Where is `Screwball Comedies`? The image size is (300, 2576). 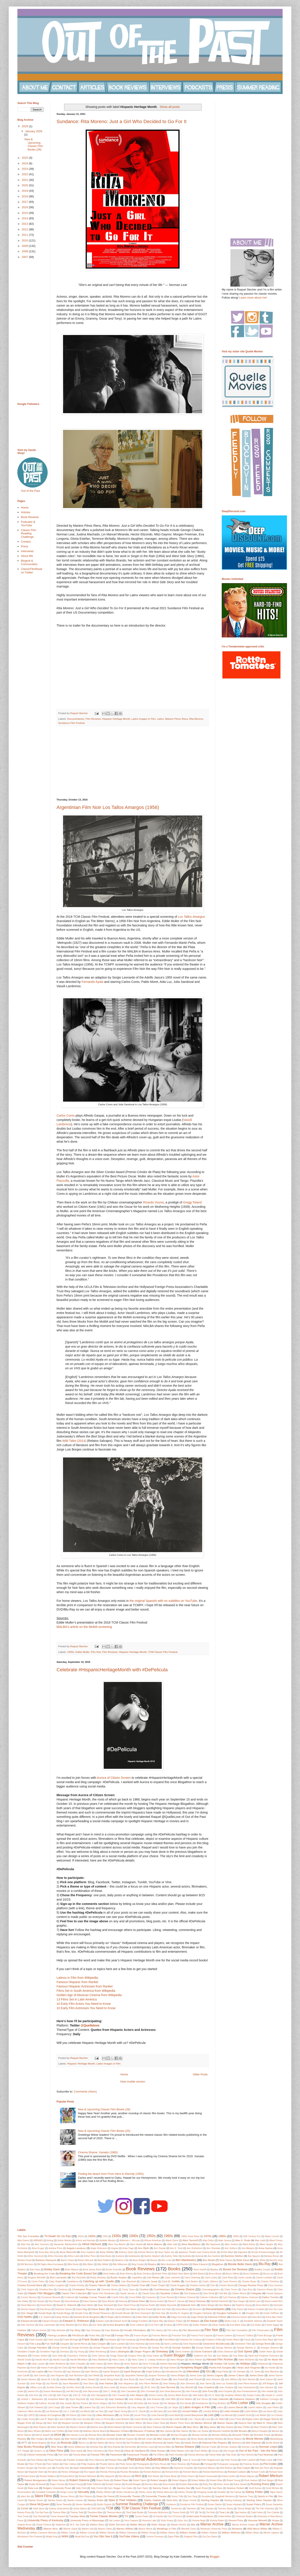 Screwball Comedies is located at coordinates (45, 2492).